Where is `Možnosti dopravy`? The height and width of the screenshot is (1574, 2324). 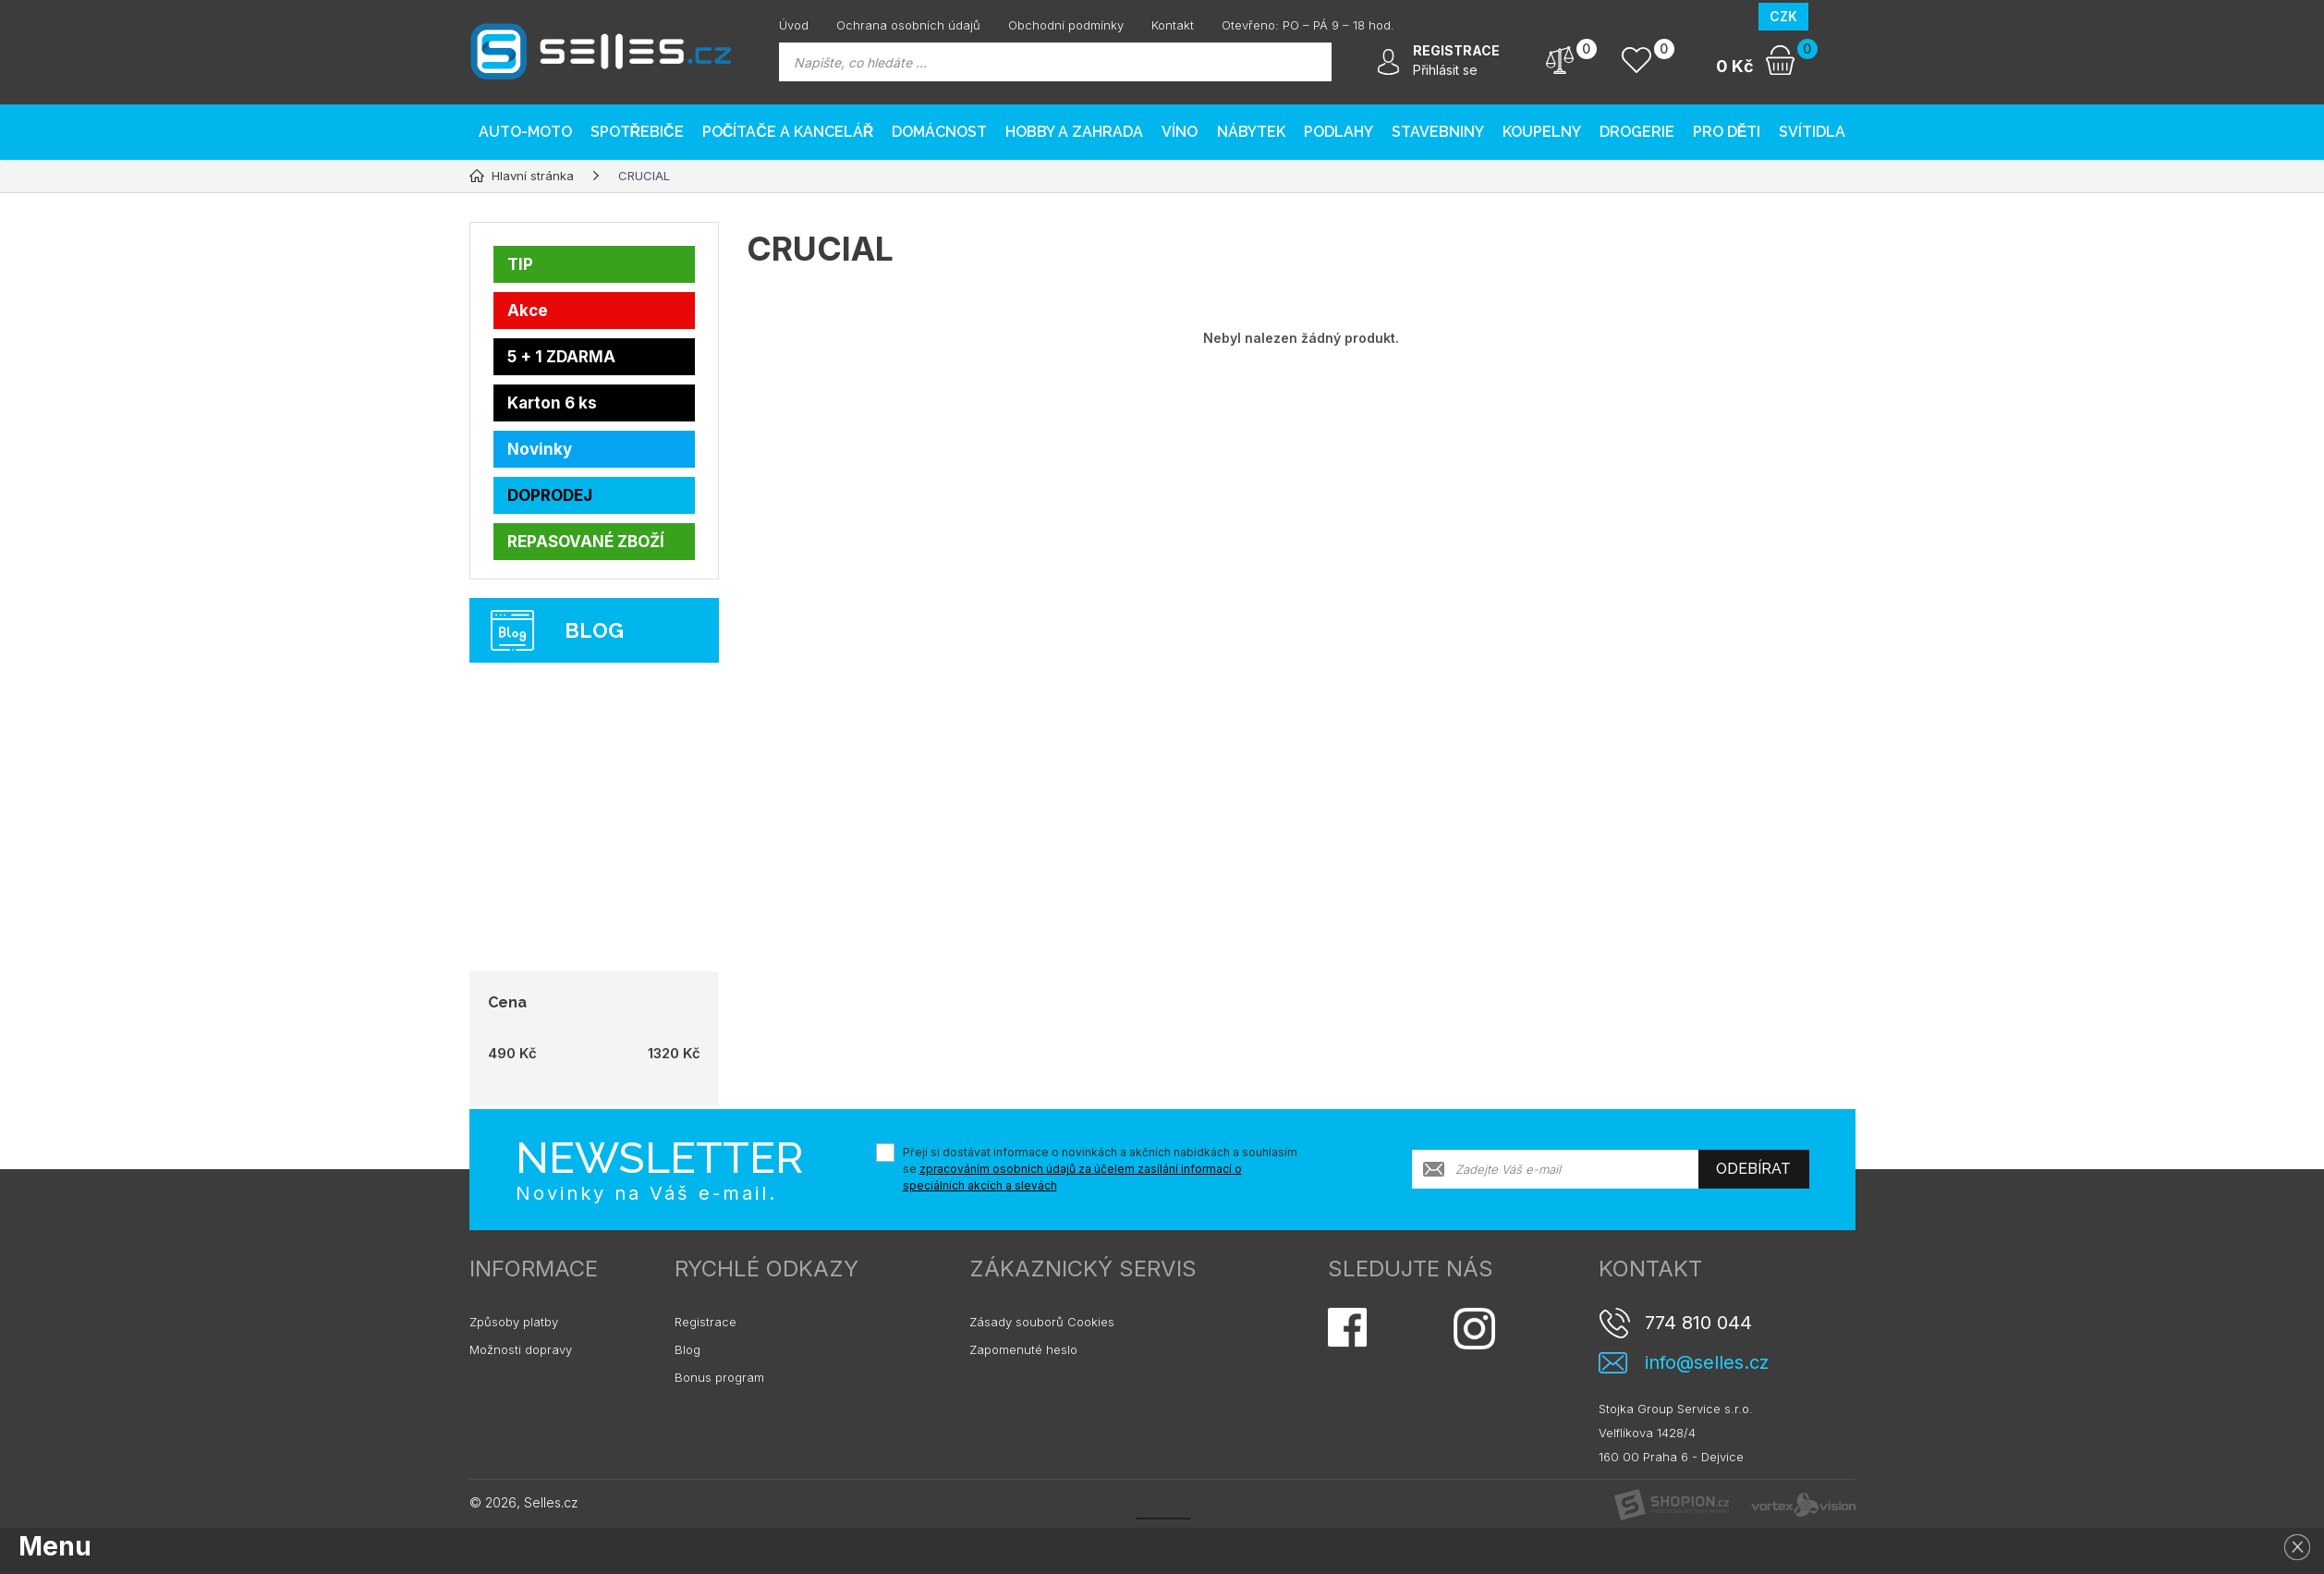
Možnosti dopravy is located at coordinates (520, 1349).